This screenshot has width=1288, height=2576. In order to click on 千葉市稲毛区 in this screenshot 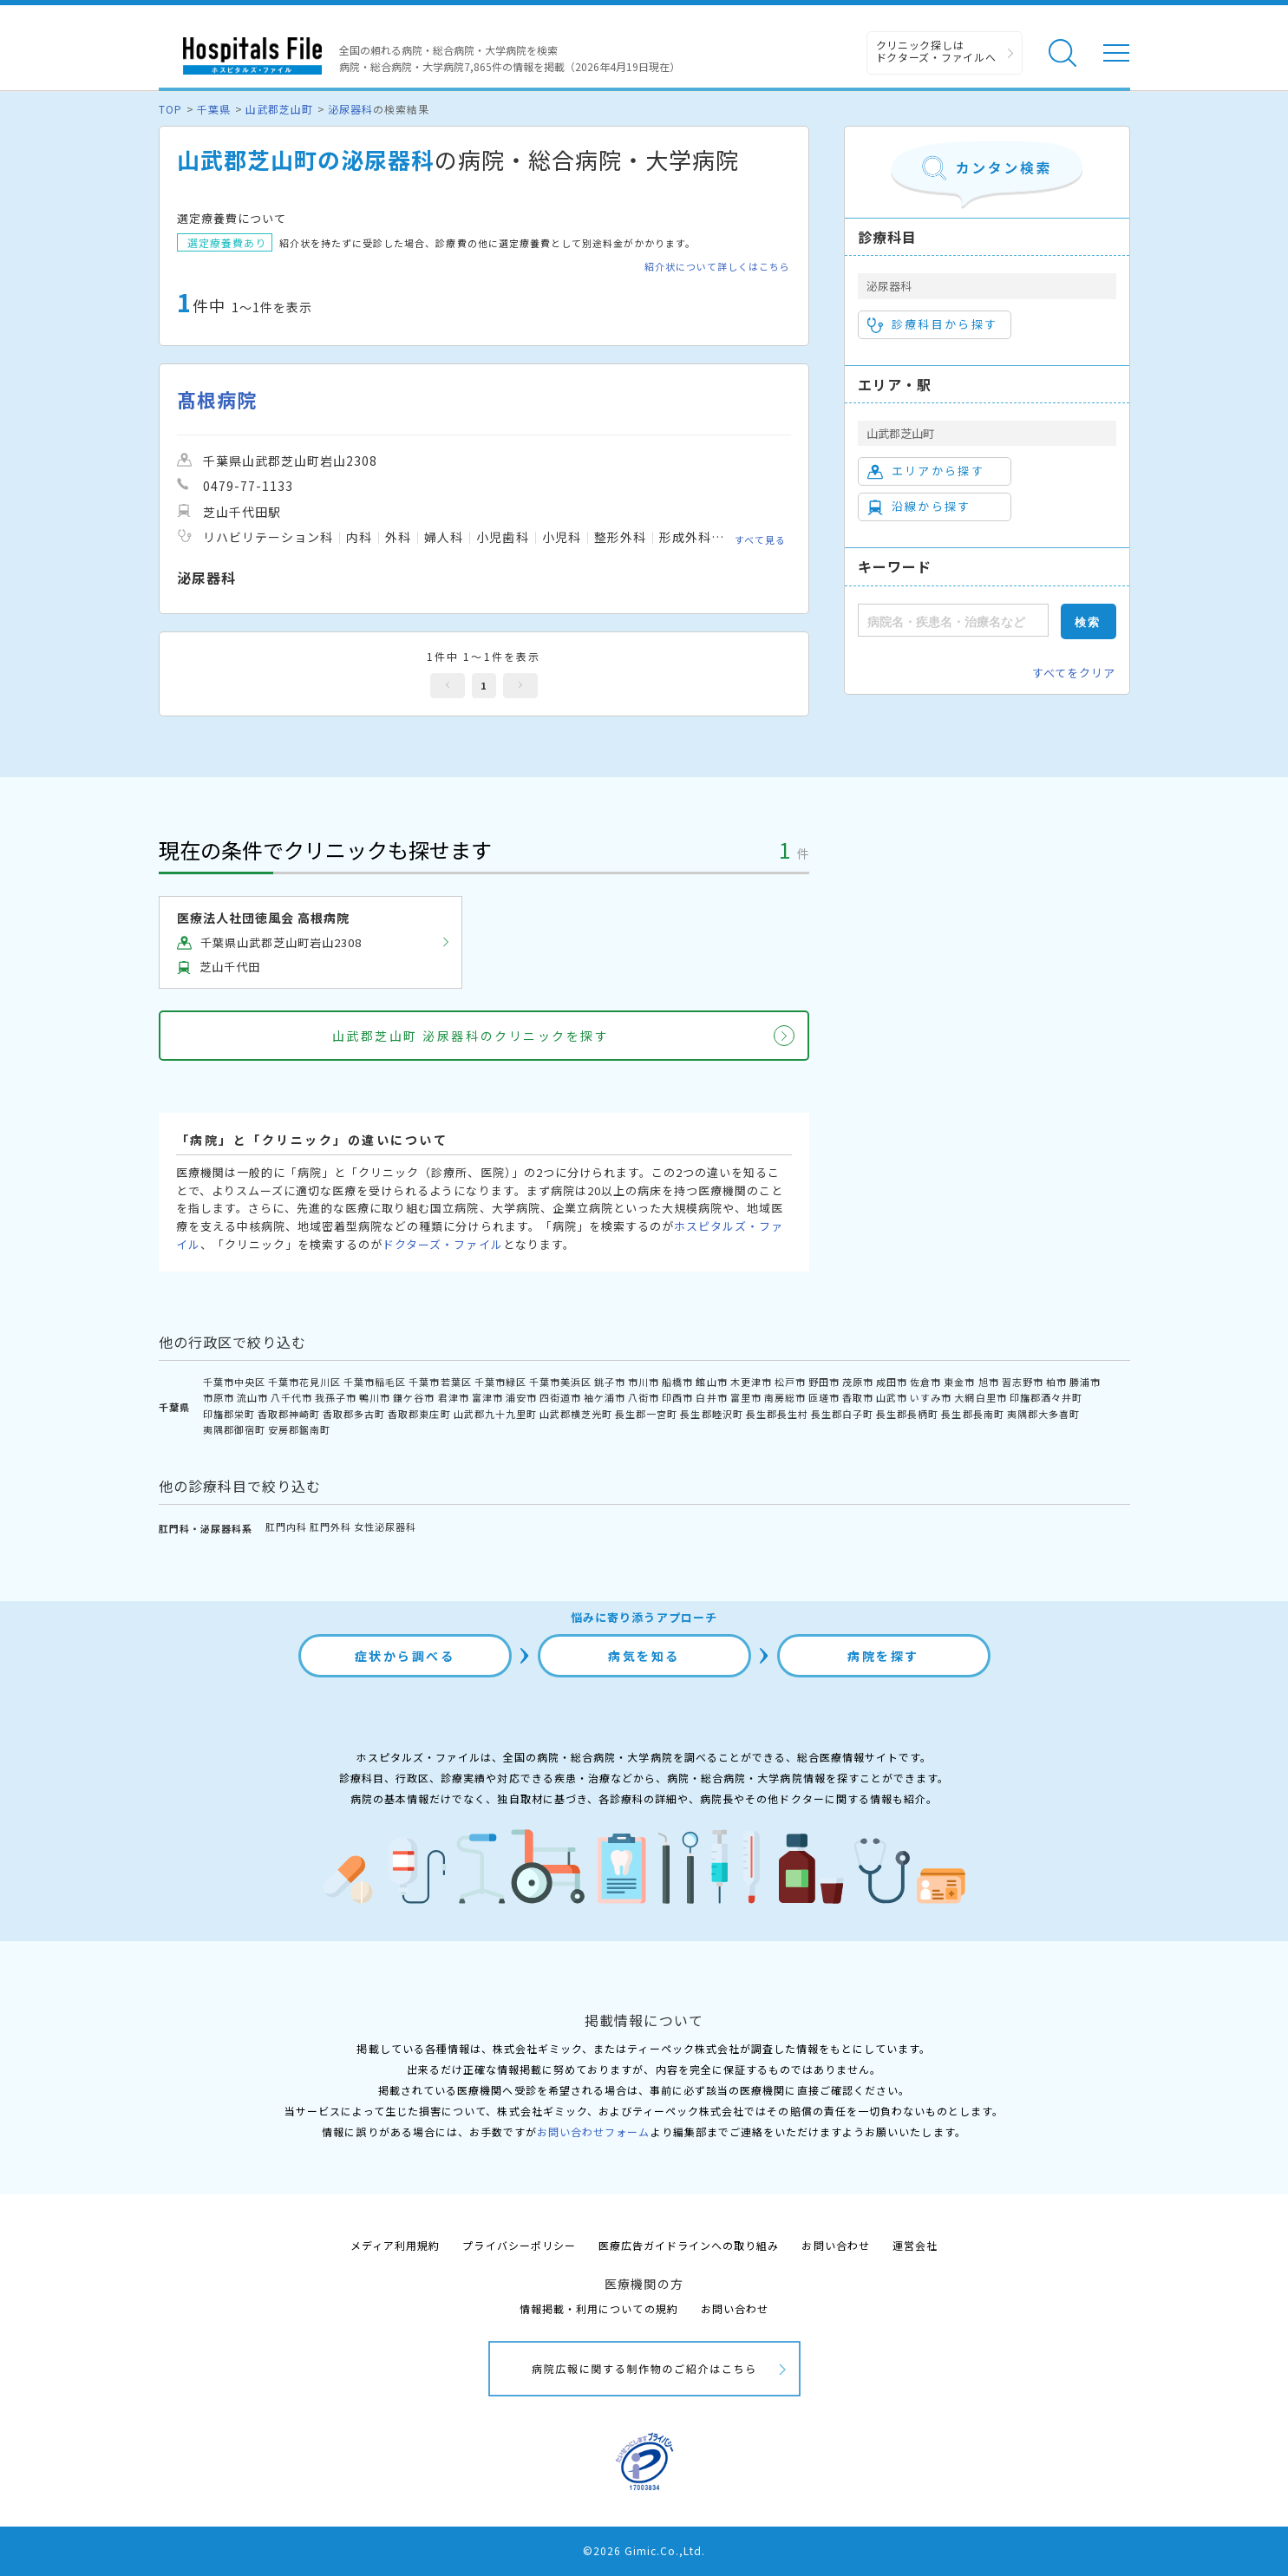, I will do `click(374, 1382)`.